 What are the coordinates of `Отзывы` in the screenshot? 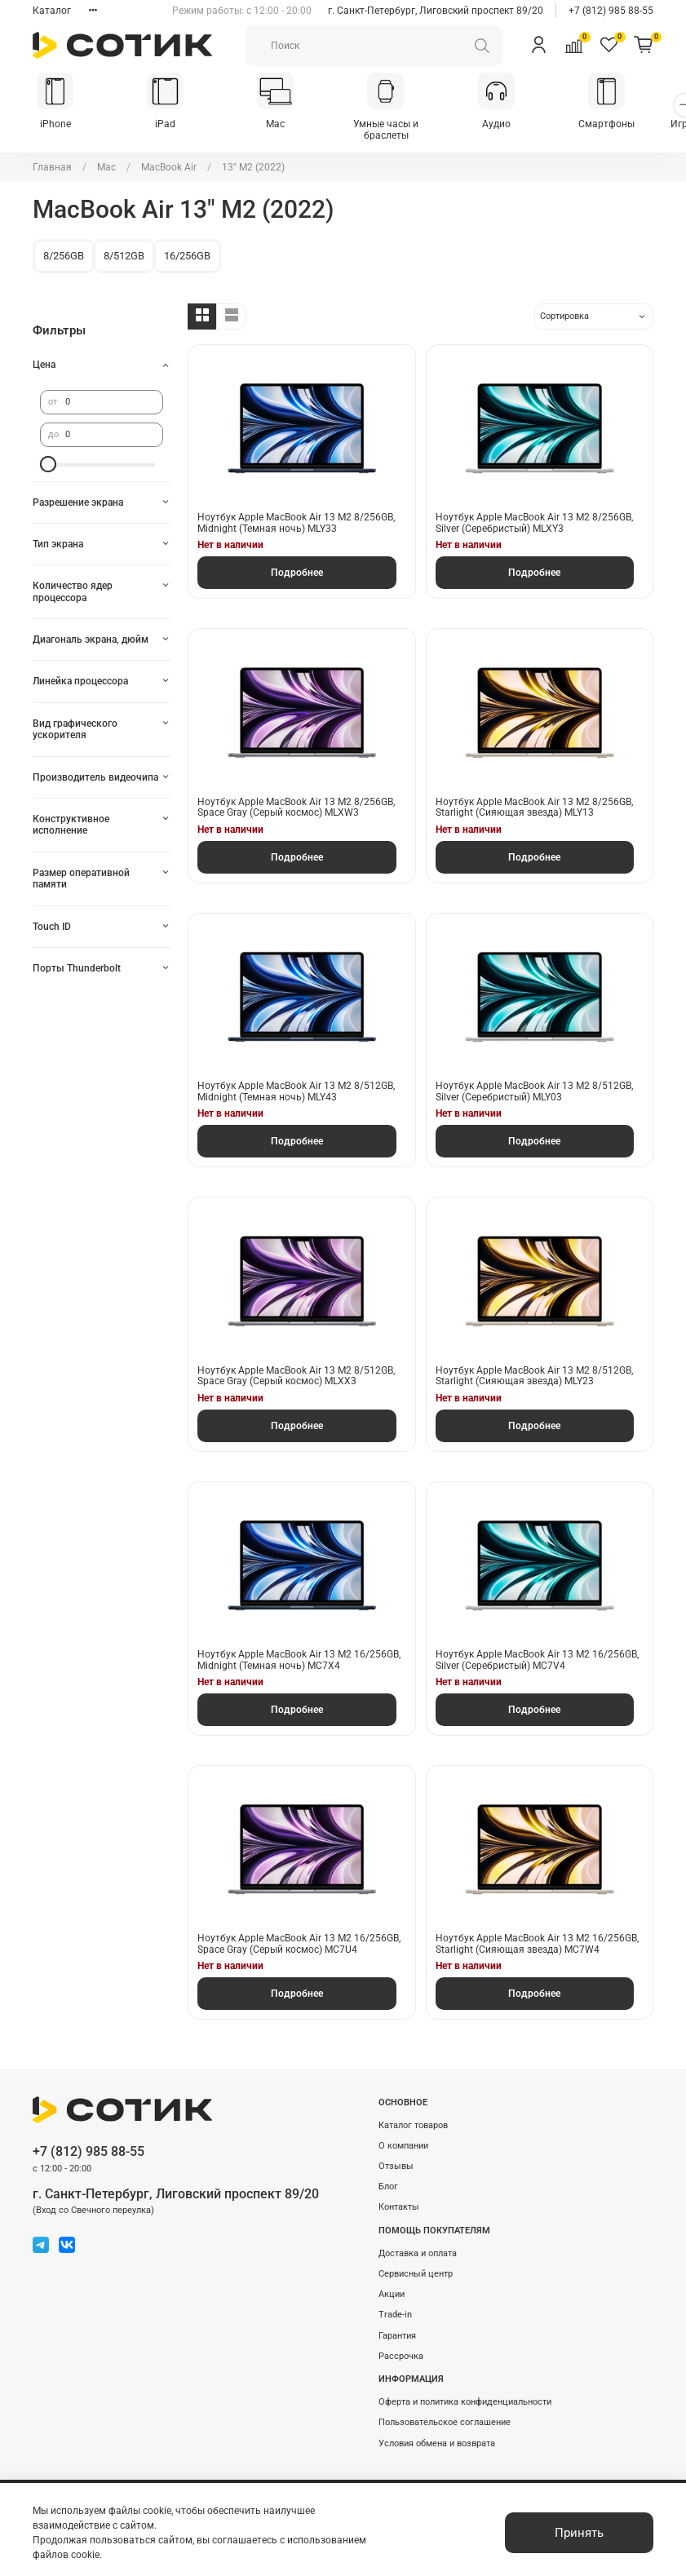 It's located at (396, 2156).